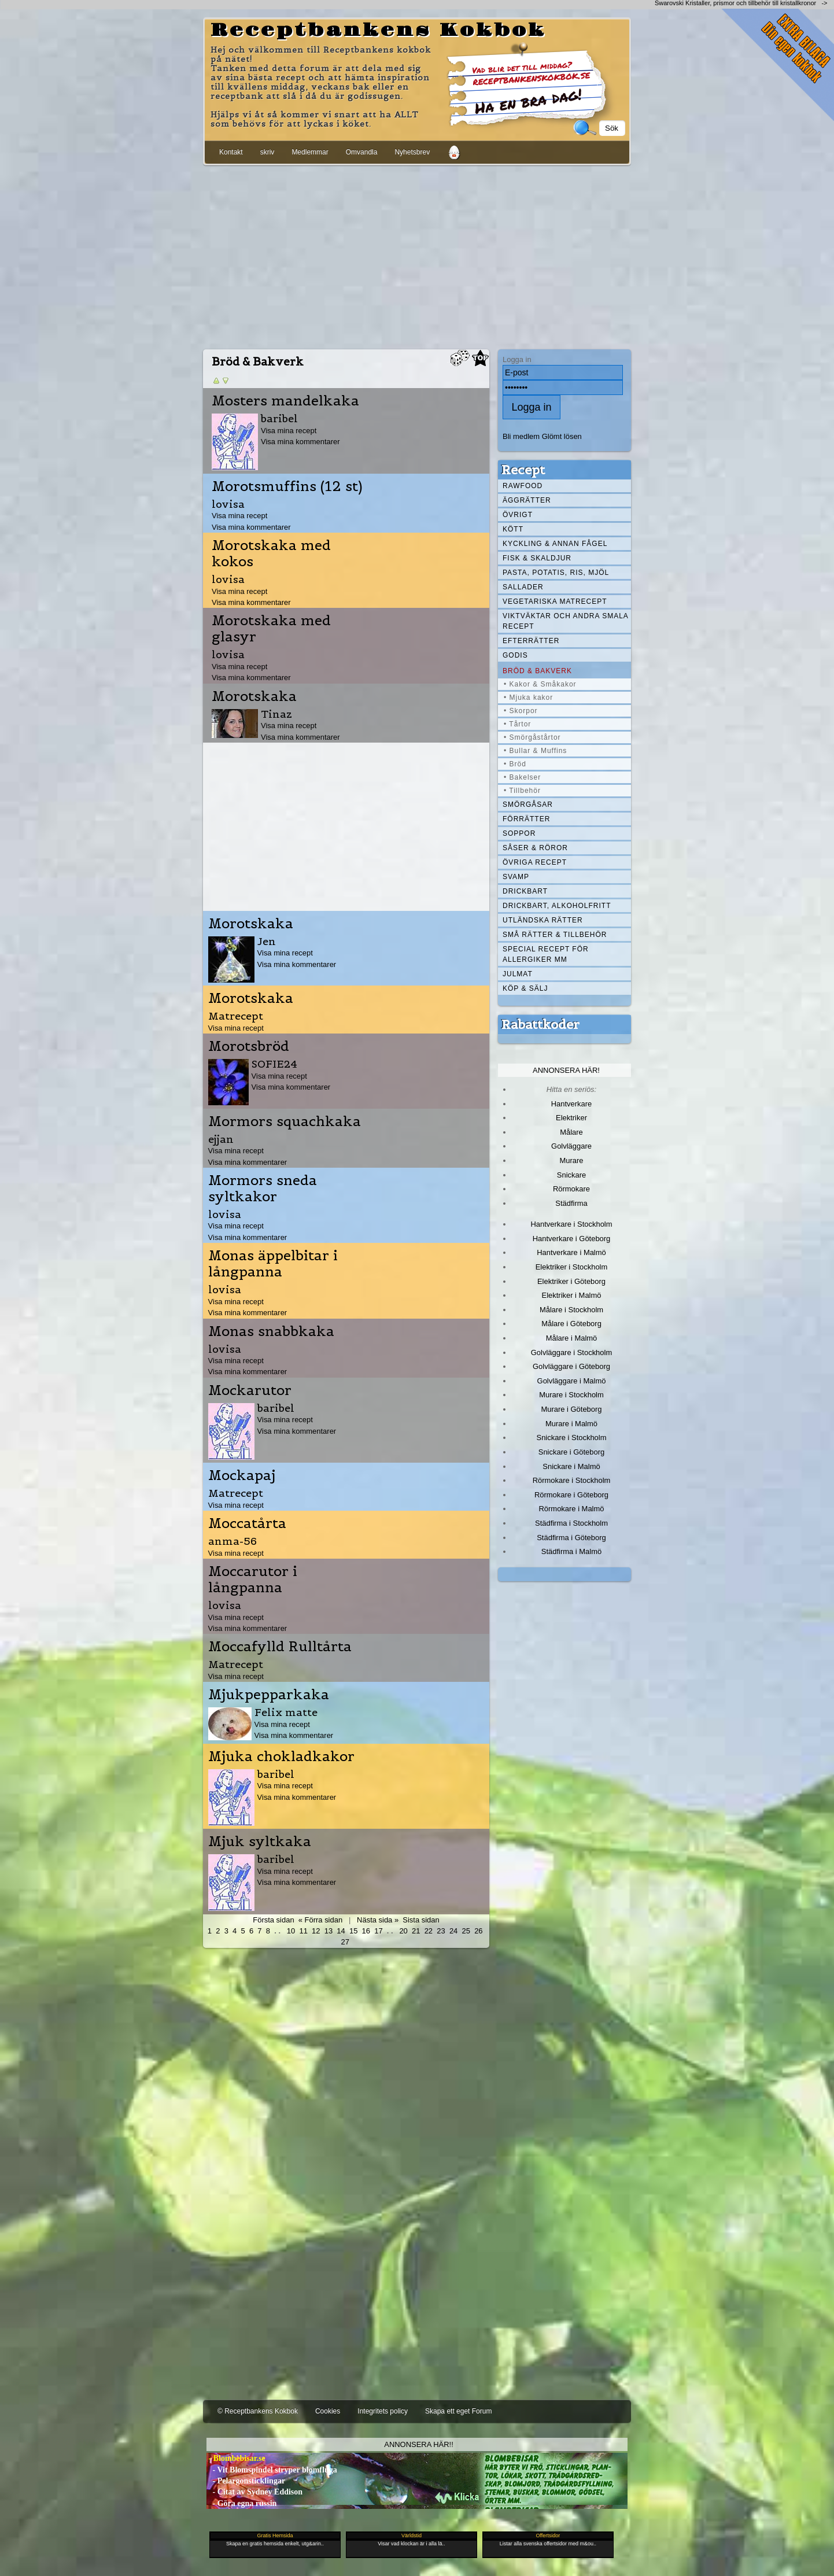 The height and width of the screenshot is (2576, 834). Describe the element at coordinates (513, 529) in the screenshot. I see `Kött` at that location.